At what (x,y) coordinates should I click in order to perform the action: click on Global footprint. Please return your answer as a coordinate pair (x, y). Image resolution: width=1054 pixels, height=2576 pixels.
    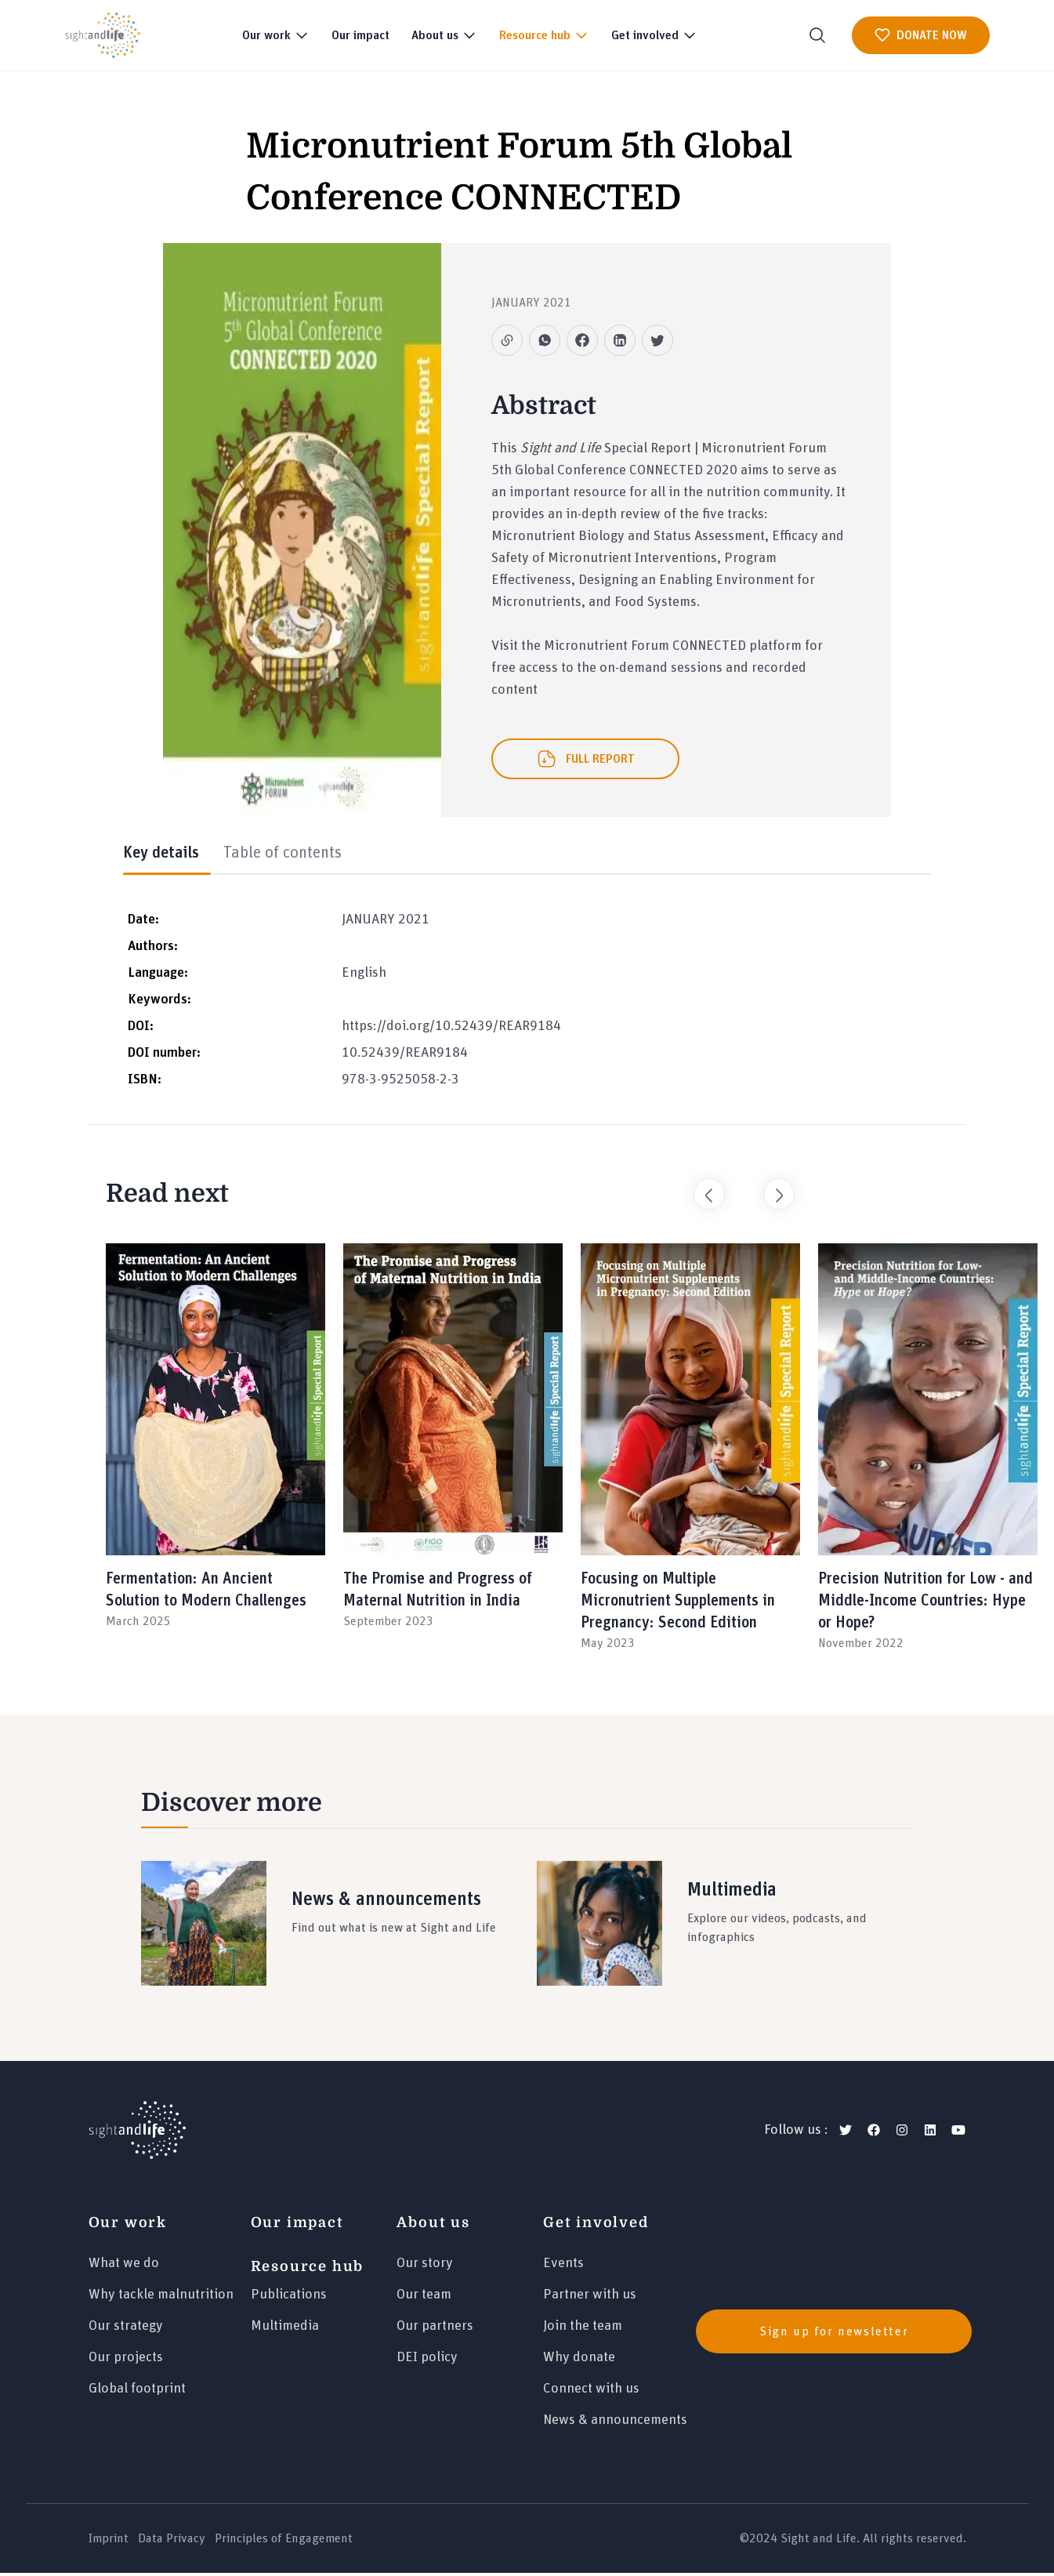
    Looking at the image, I should click on (137, 2392).